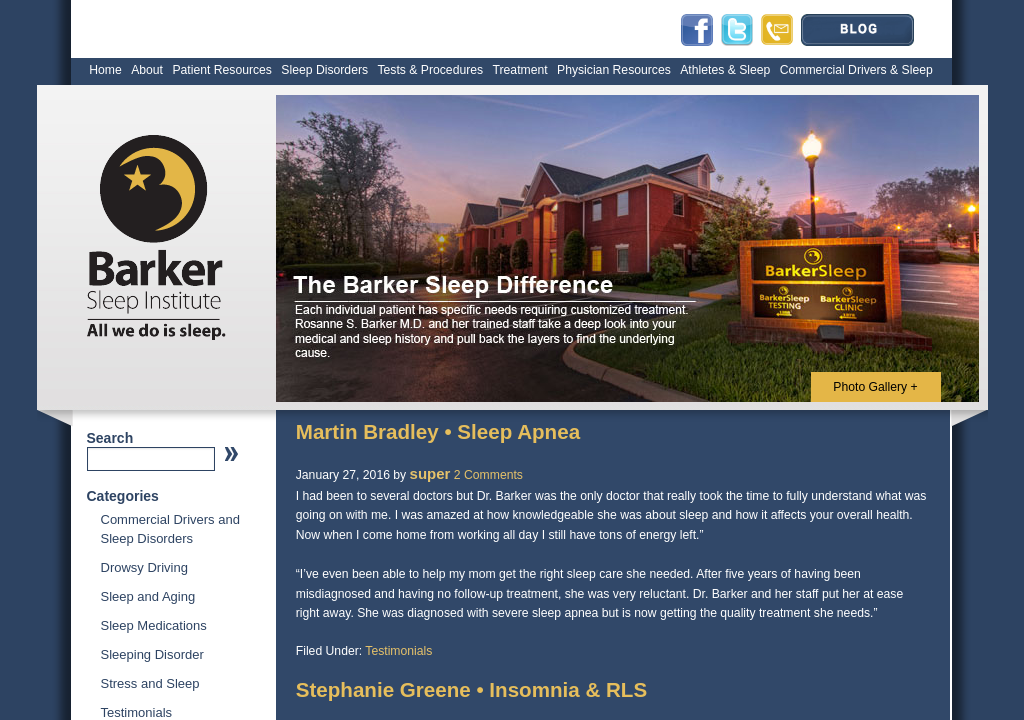  I want to click on Treatment, so click(520, 70).